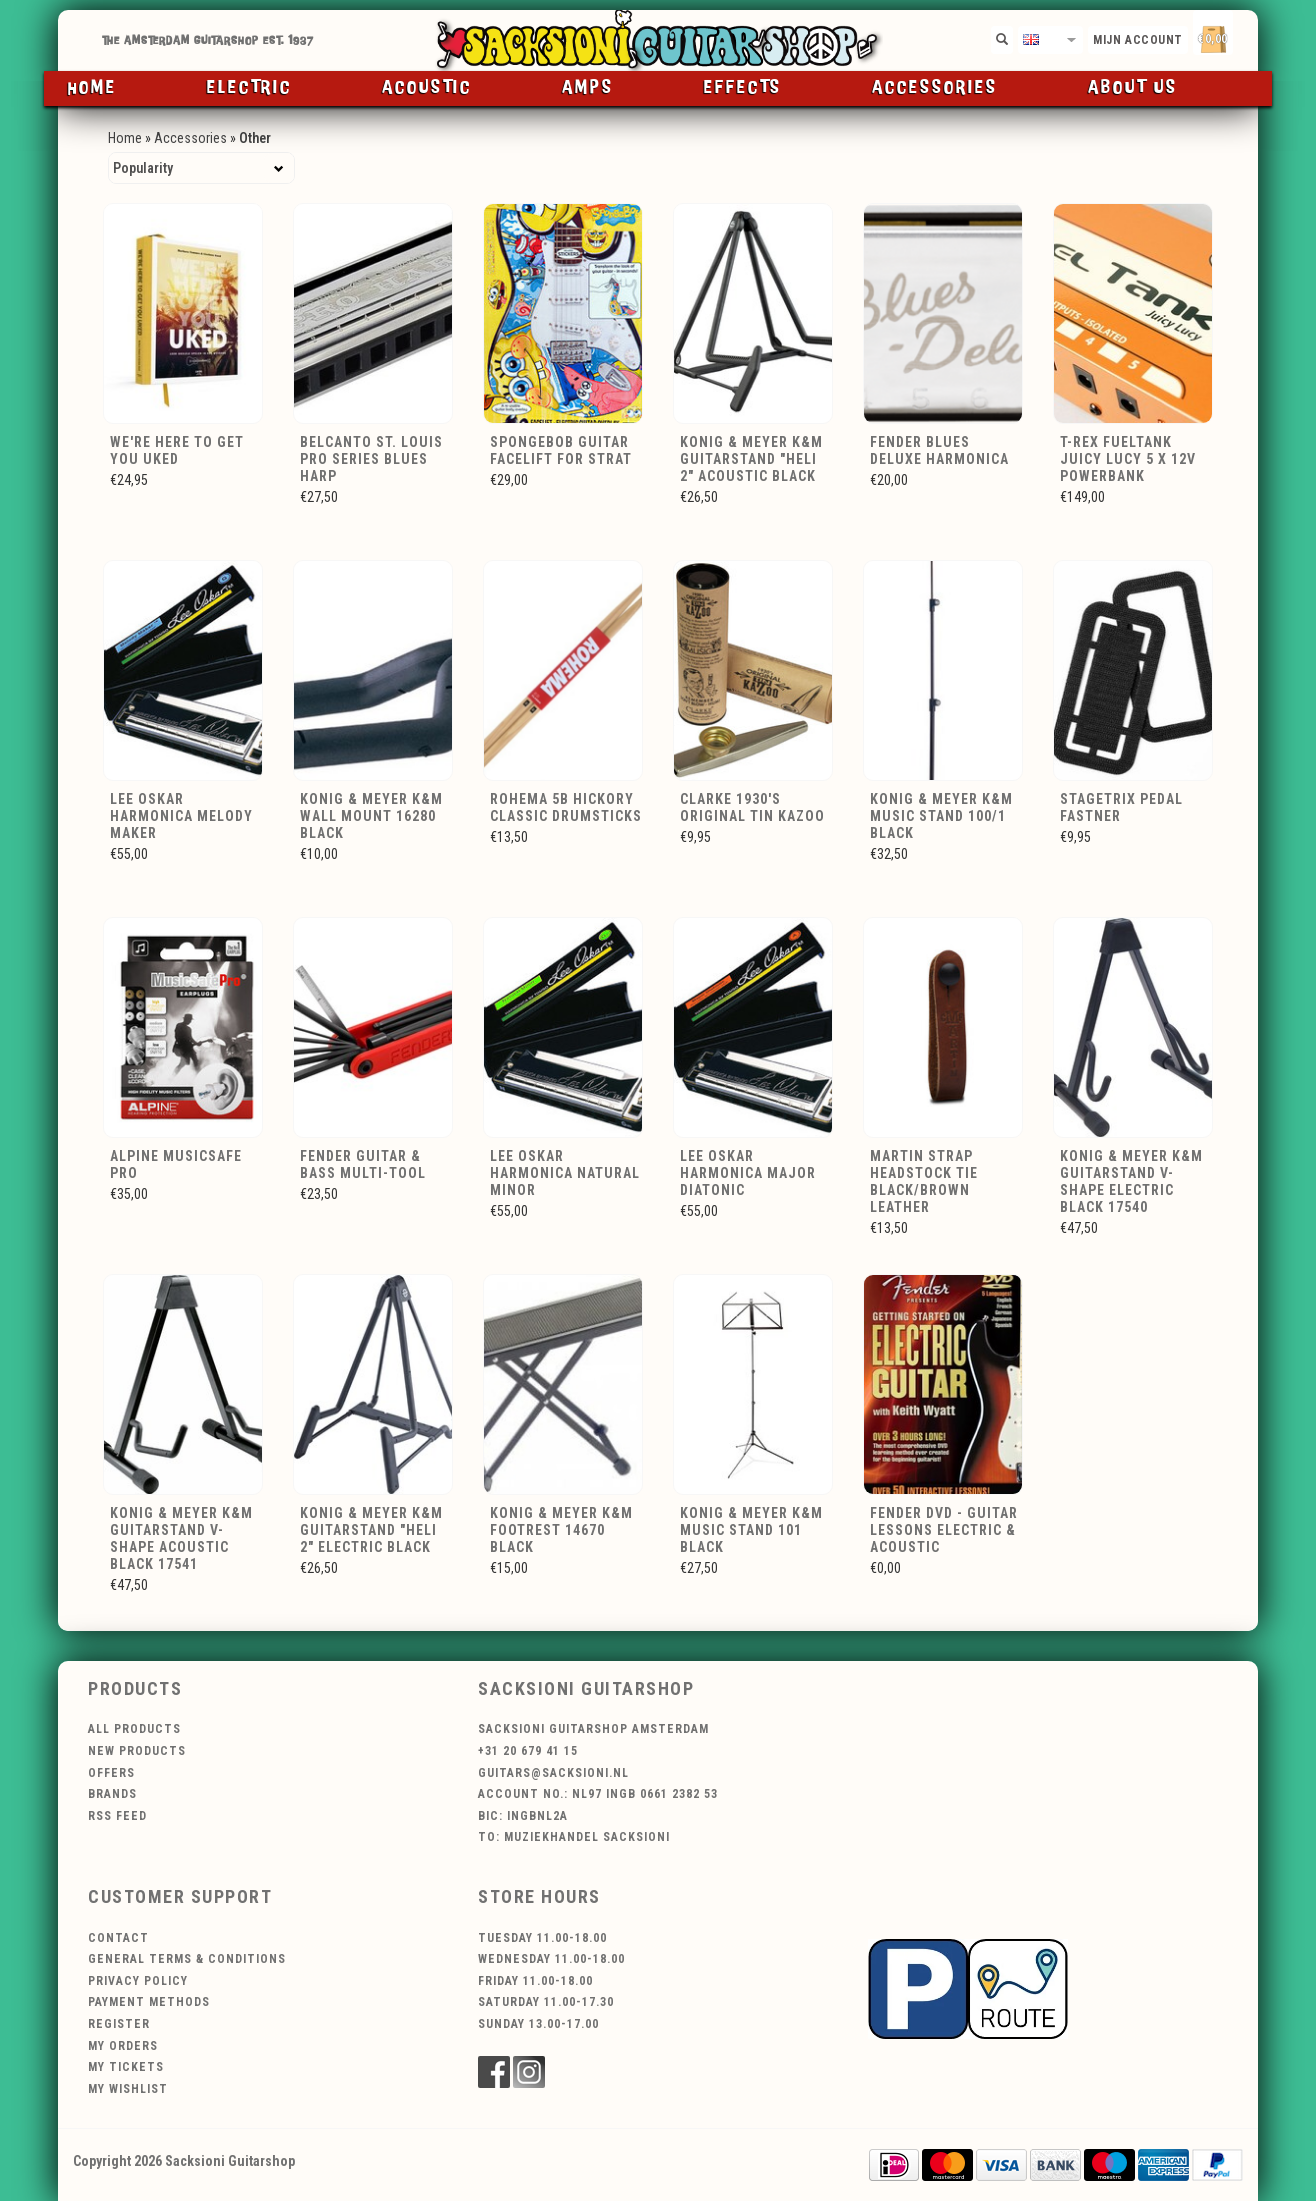 The image size is (1316, 2201). Describe the element at coordinates (126, 2067) in the screenshot. I see `My tickets` at that location.